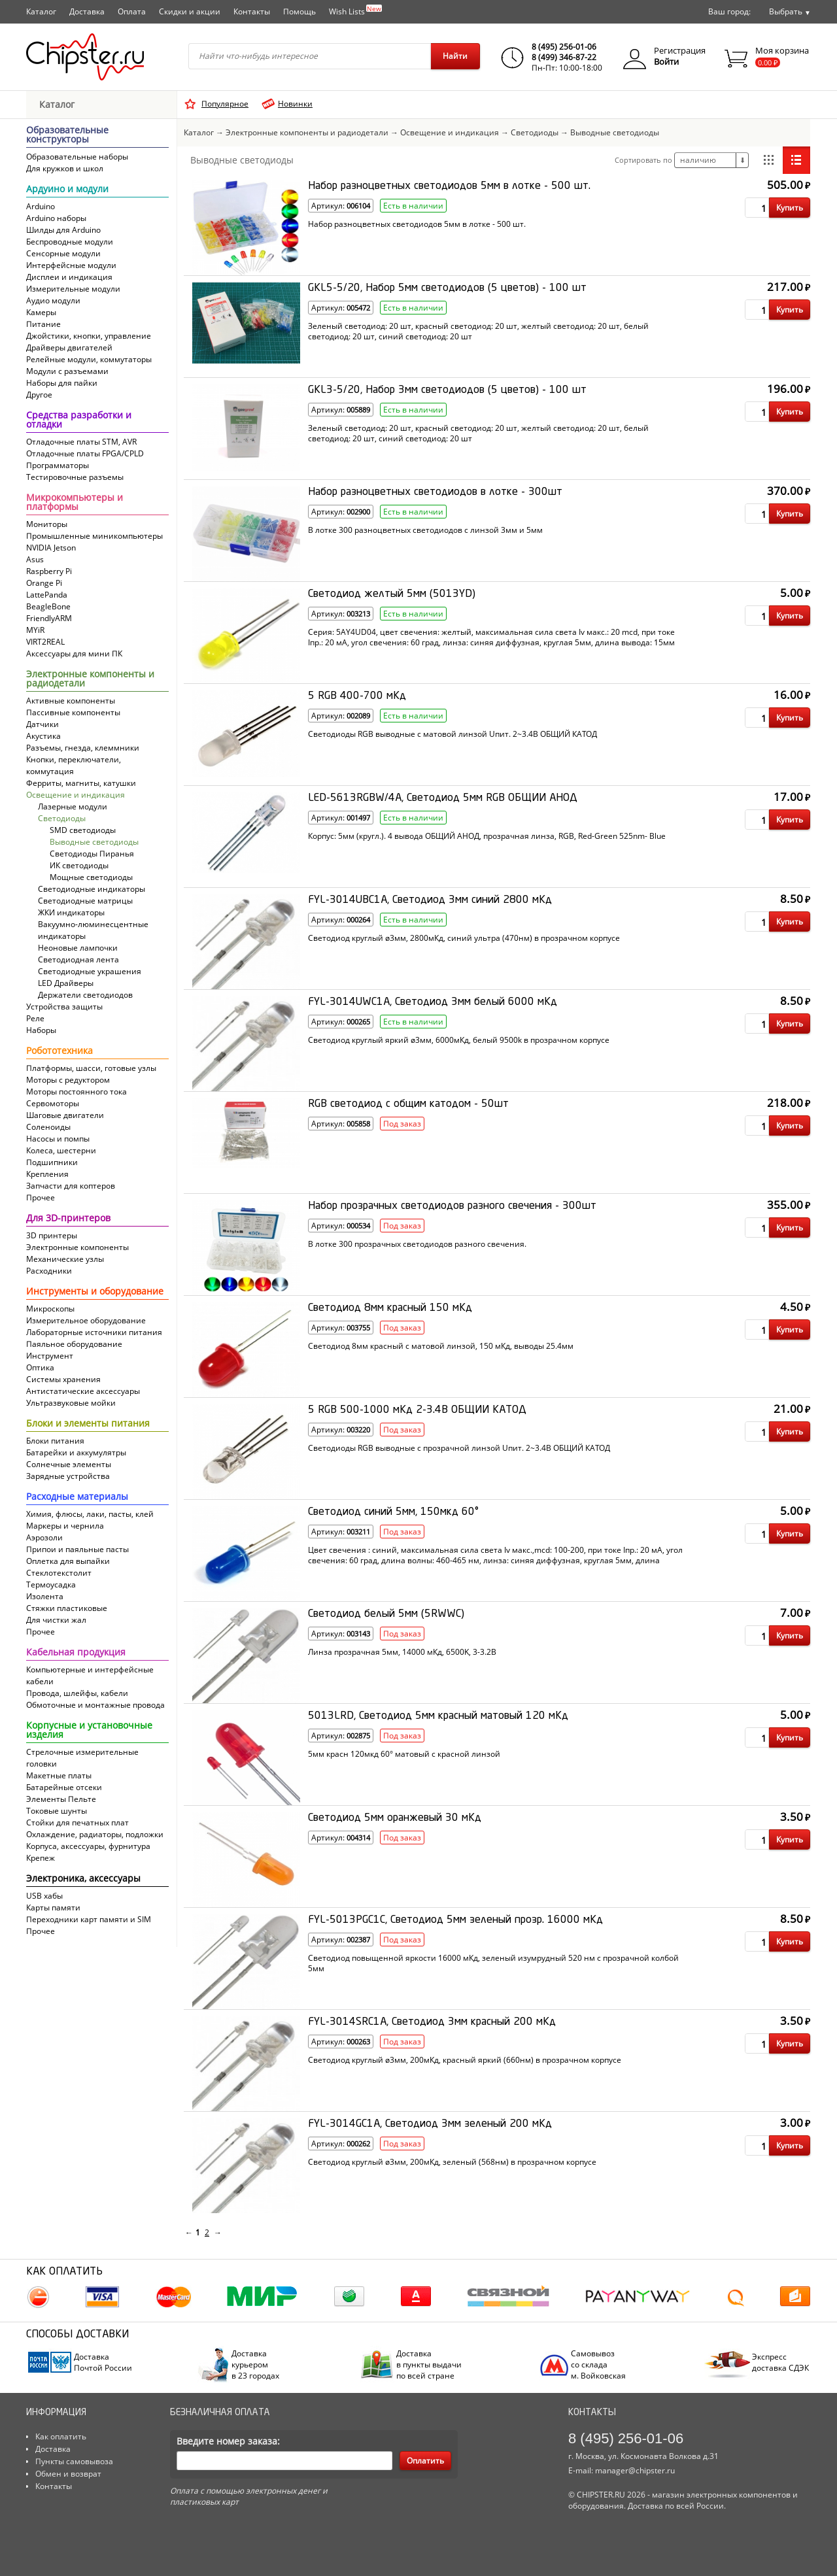  Describe the element at coordinates (94, 841) in the screenshot. I see `Выводные светодиоды` at that location.